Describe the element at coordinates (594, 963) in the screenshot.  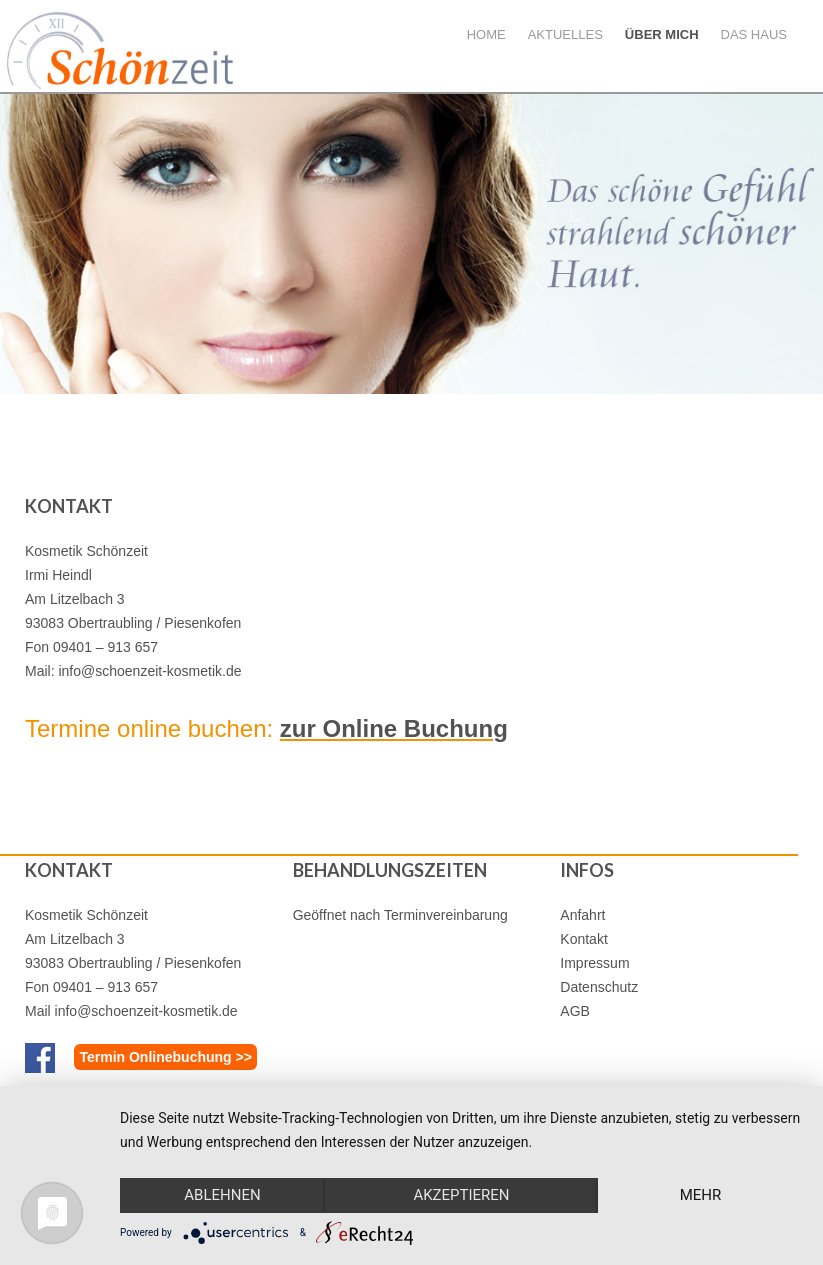
I see `Impressum` at that location.